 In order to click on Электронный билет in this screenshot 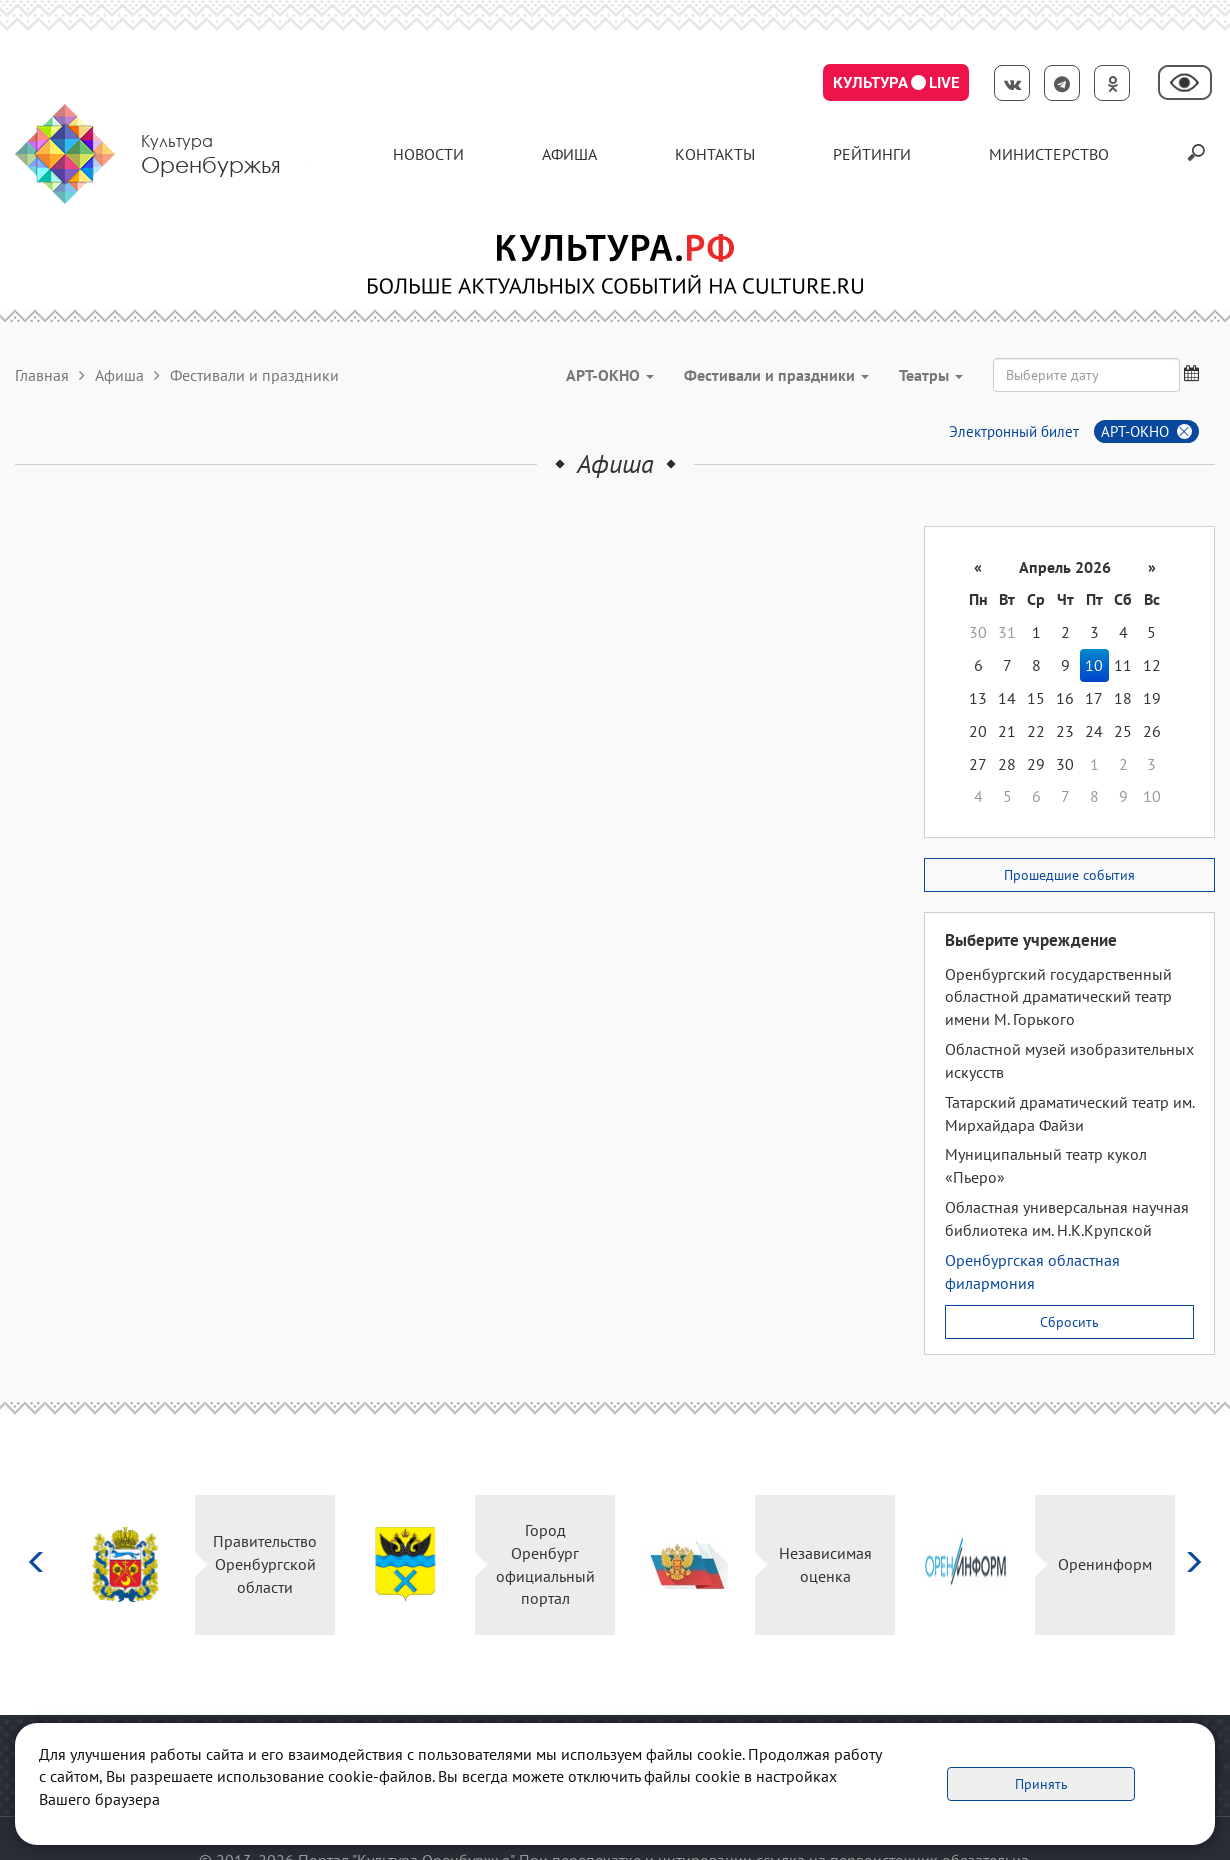, I will do `click(1014, 431)`.